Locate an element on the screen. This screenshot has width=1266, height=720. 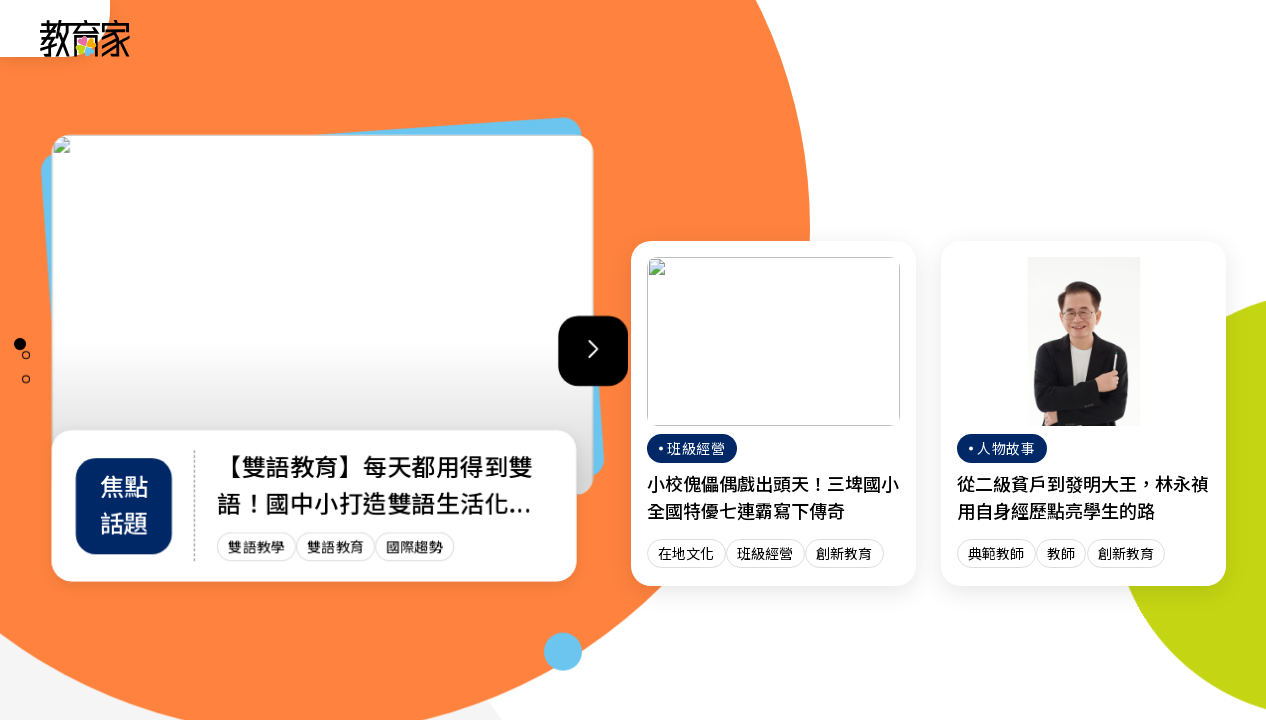
[教育家：回首頁] is located at coordinates (85, 51).